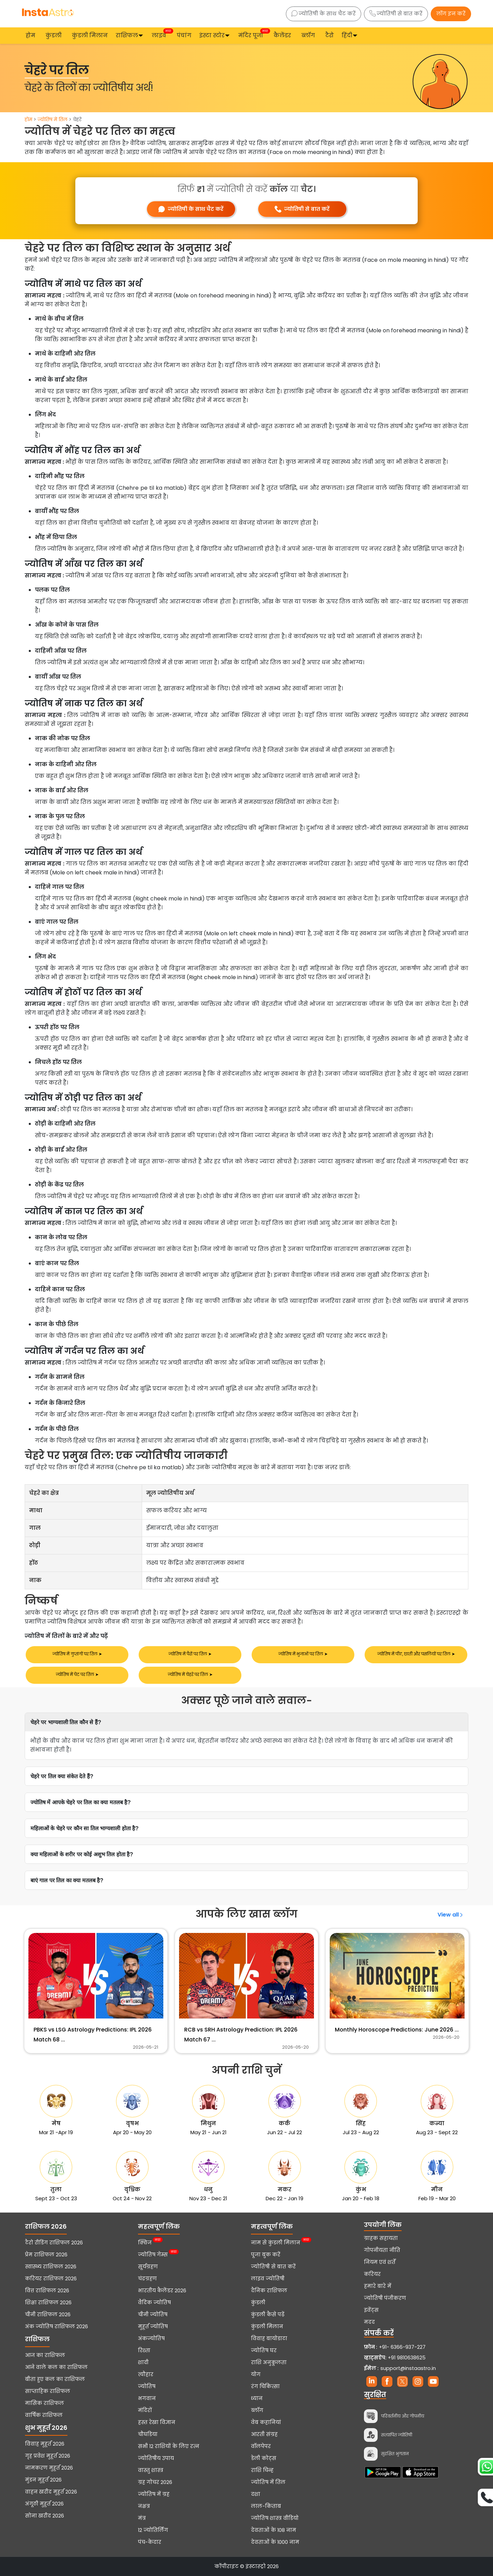 This screenshot has height=2576, width=493. I want to click on इंस्टा स्टोर, so click(212, 35).